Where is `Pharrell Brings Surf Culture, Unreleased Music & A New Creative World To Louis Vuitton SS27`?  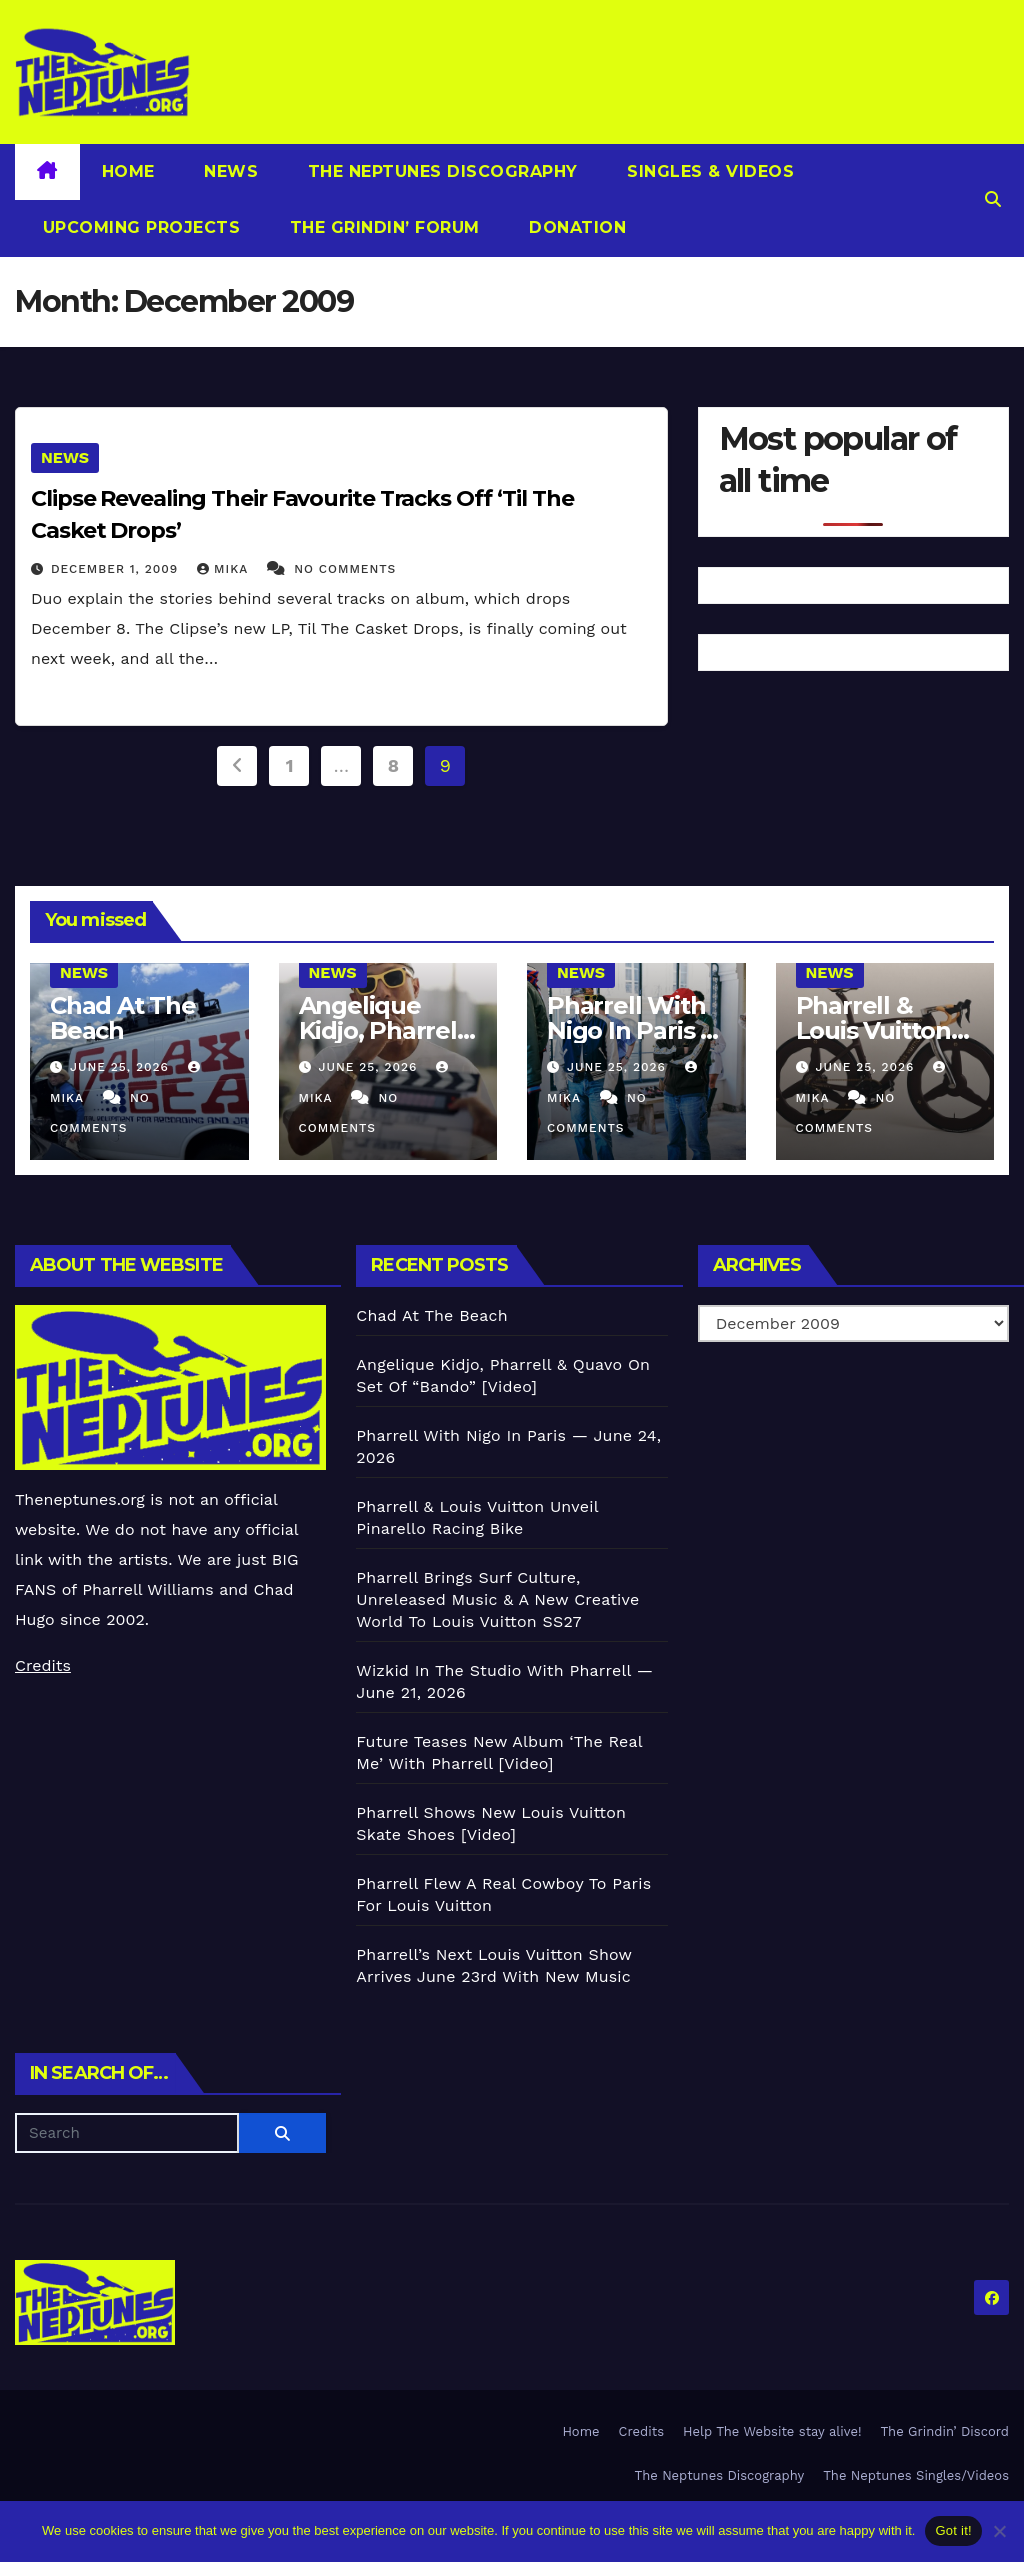 Pharrell Brings Surf Culture, Unreleased Music & A New Creative World To Louis Vuitton SS27 is located at coordinates (497, 1599).